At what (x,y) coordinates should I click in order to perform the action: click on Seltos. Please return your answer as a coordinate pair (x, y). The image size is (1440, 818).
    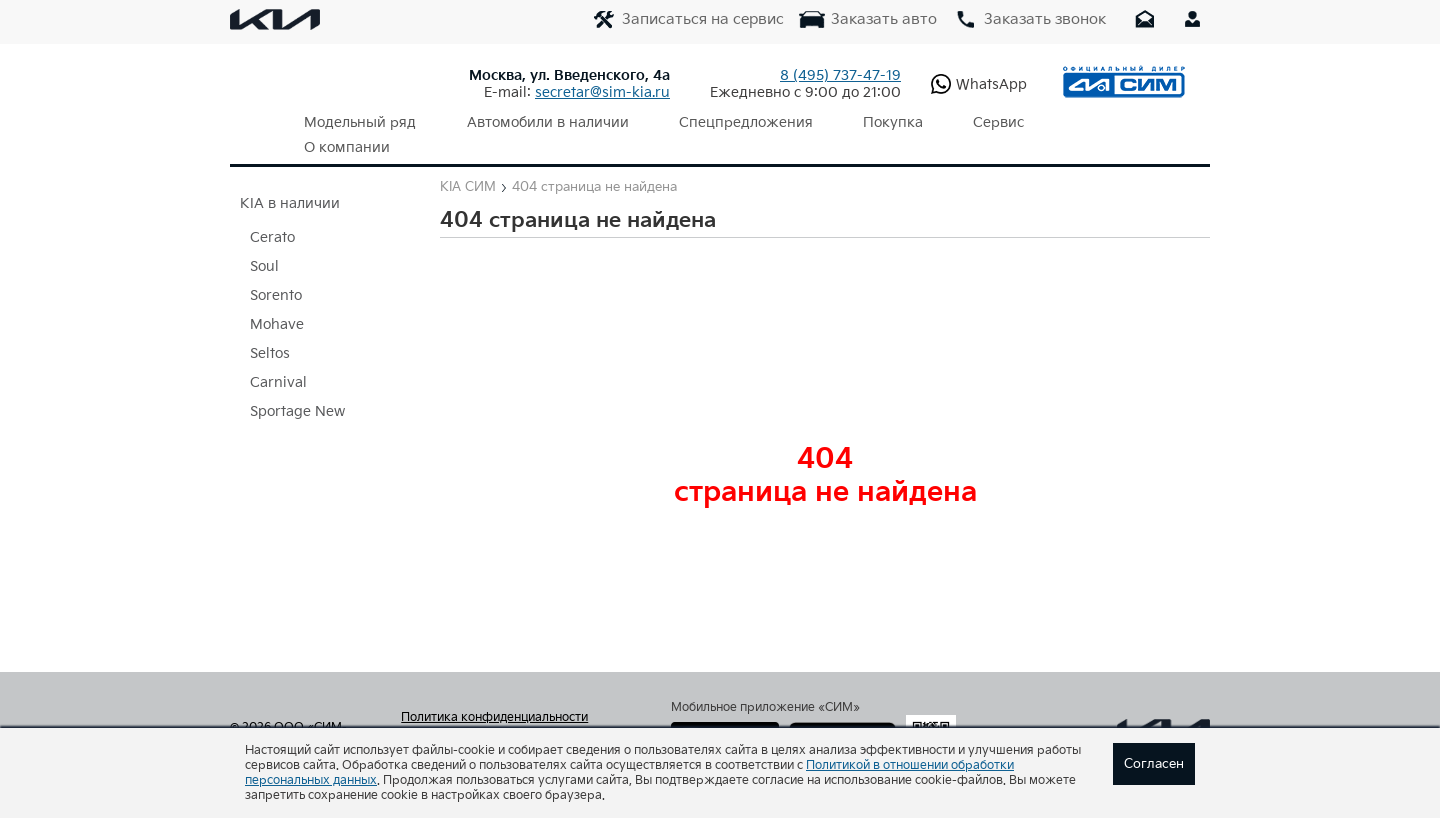
    Looking at the image, I should click on (270, 328).